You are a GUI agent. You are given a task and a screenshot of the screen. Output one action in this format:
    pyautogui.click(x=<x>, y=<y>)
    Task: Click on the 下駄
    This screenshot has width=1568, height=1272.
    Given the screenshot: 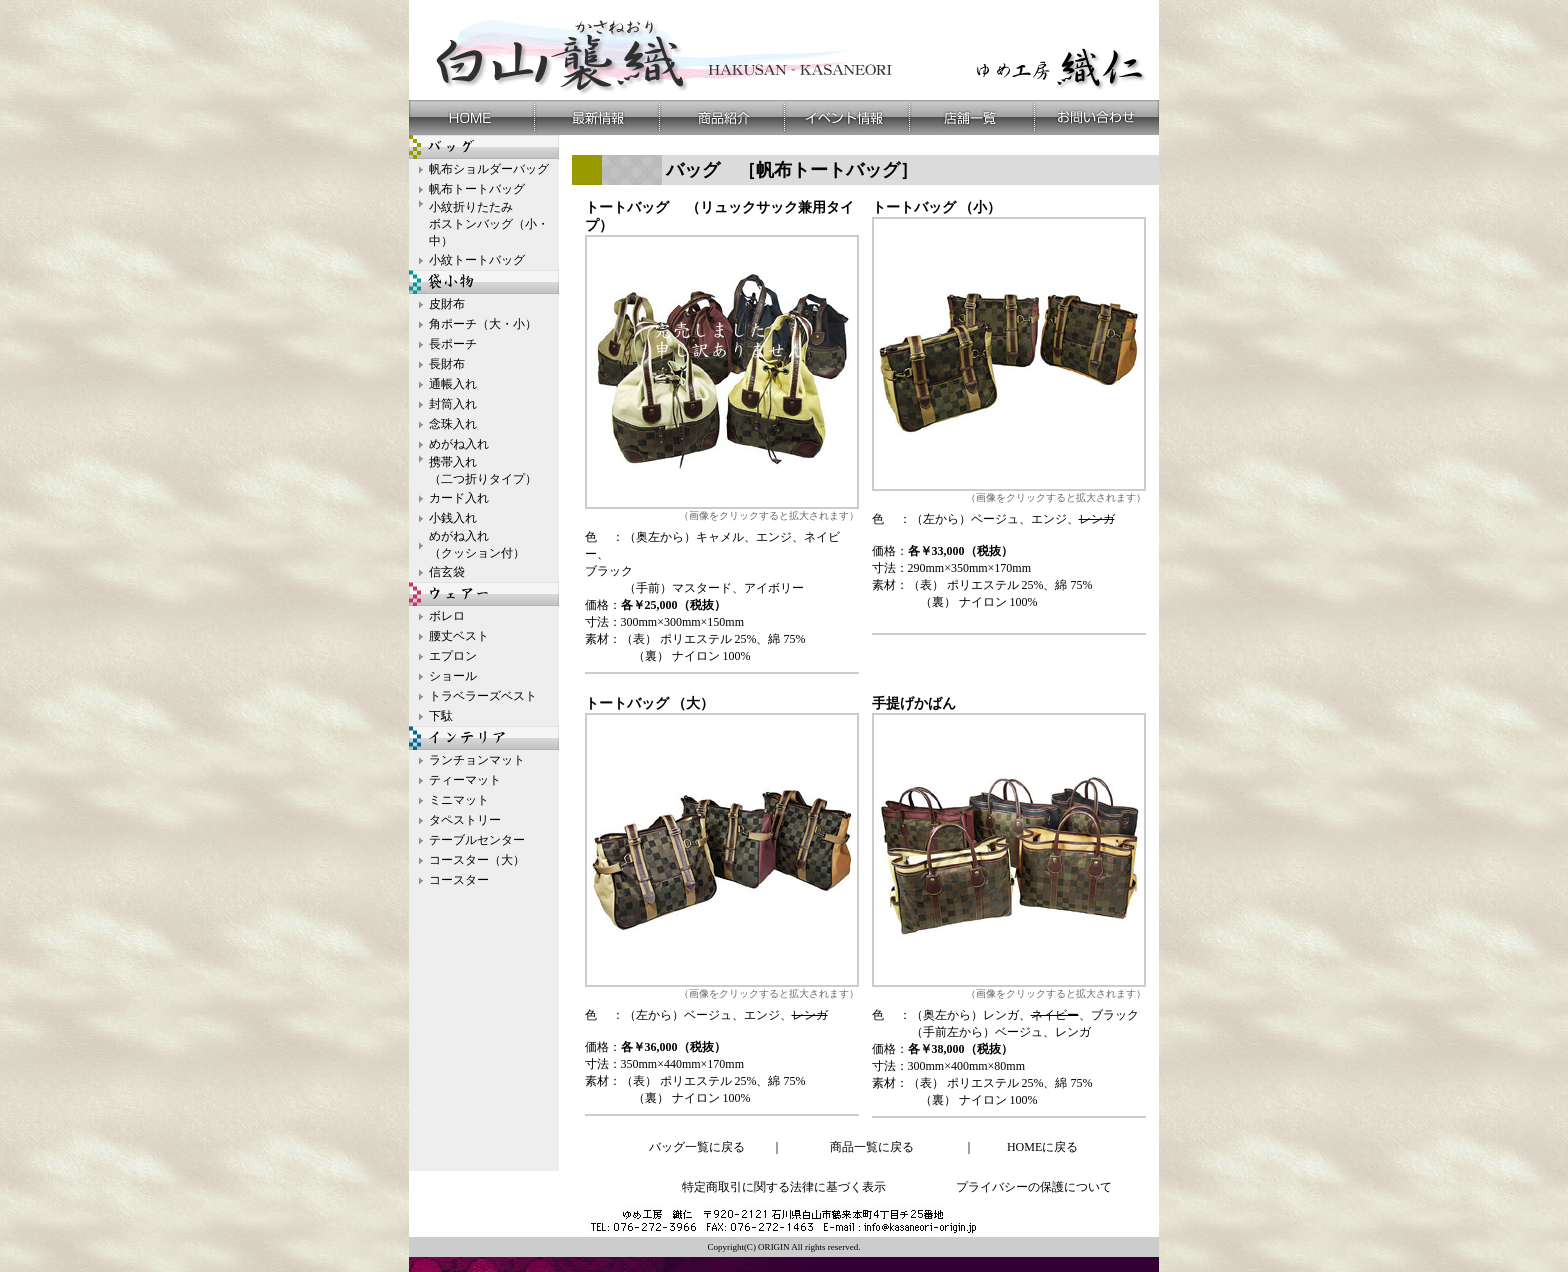 What is the action you would take?
    pyautogui.click(x=441, y=716)
    